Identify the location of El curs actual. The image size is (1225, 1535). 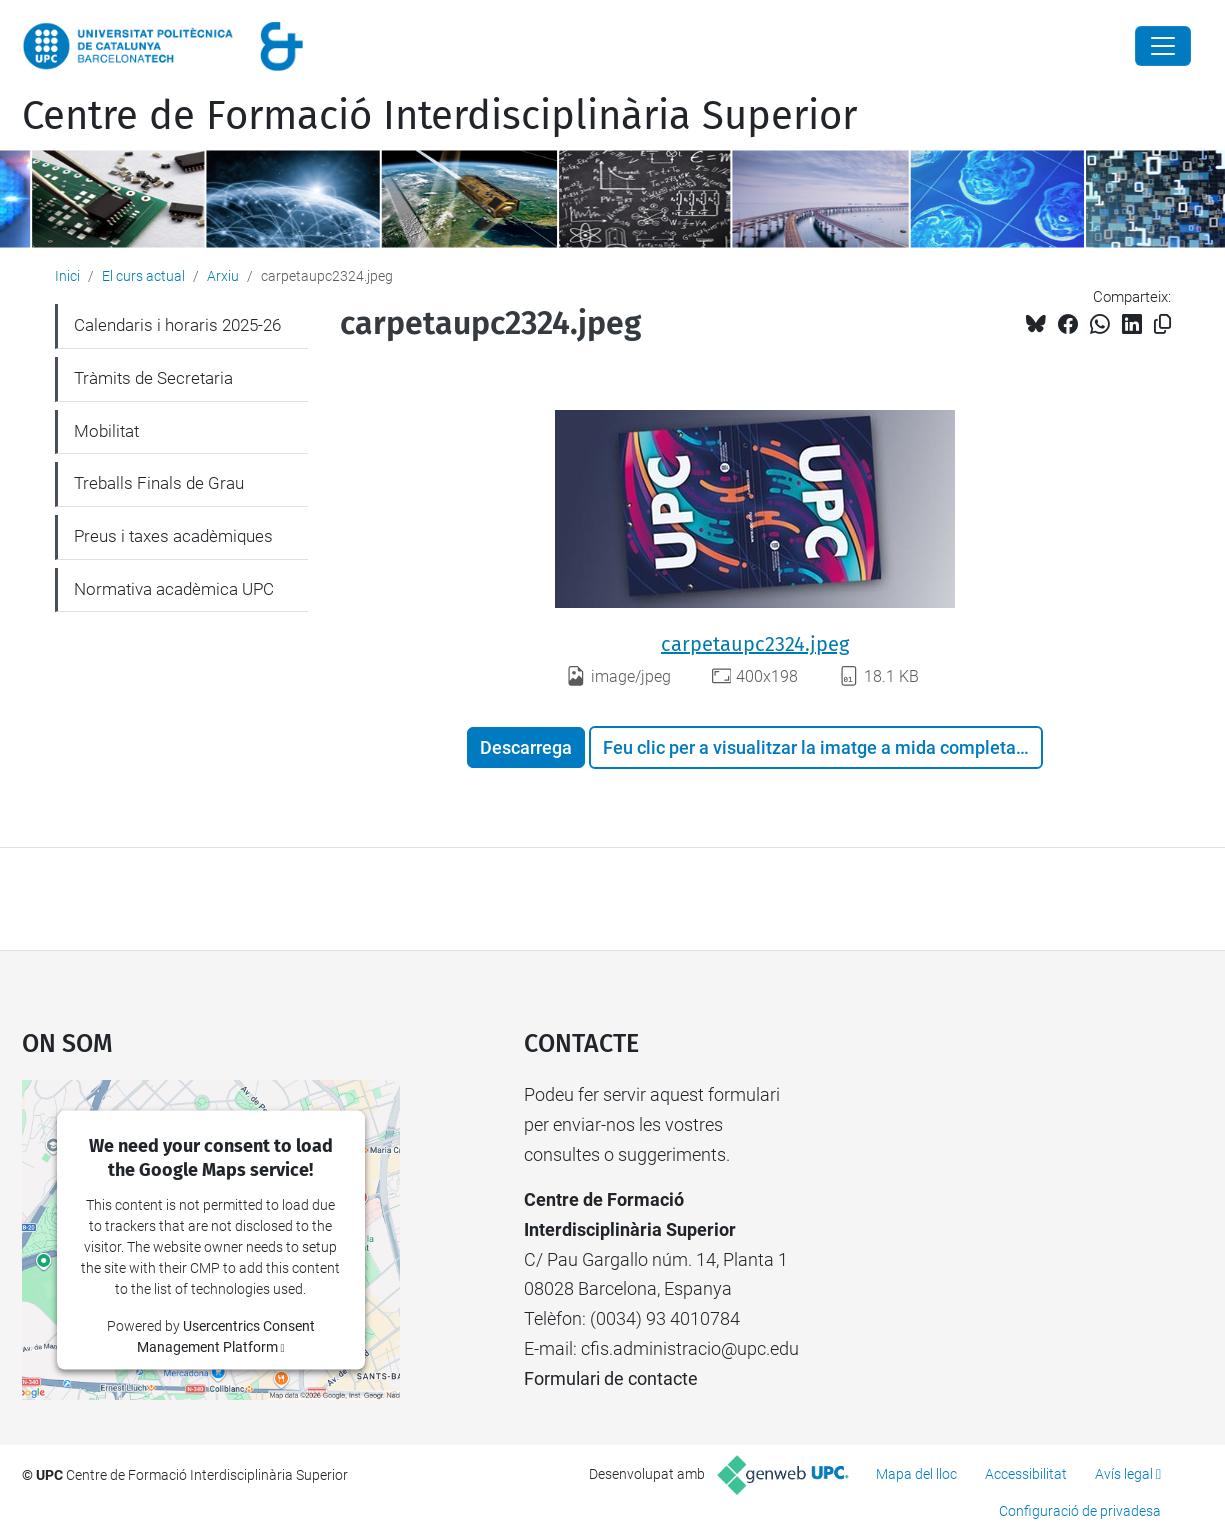
(143, 276).